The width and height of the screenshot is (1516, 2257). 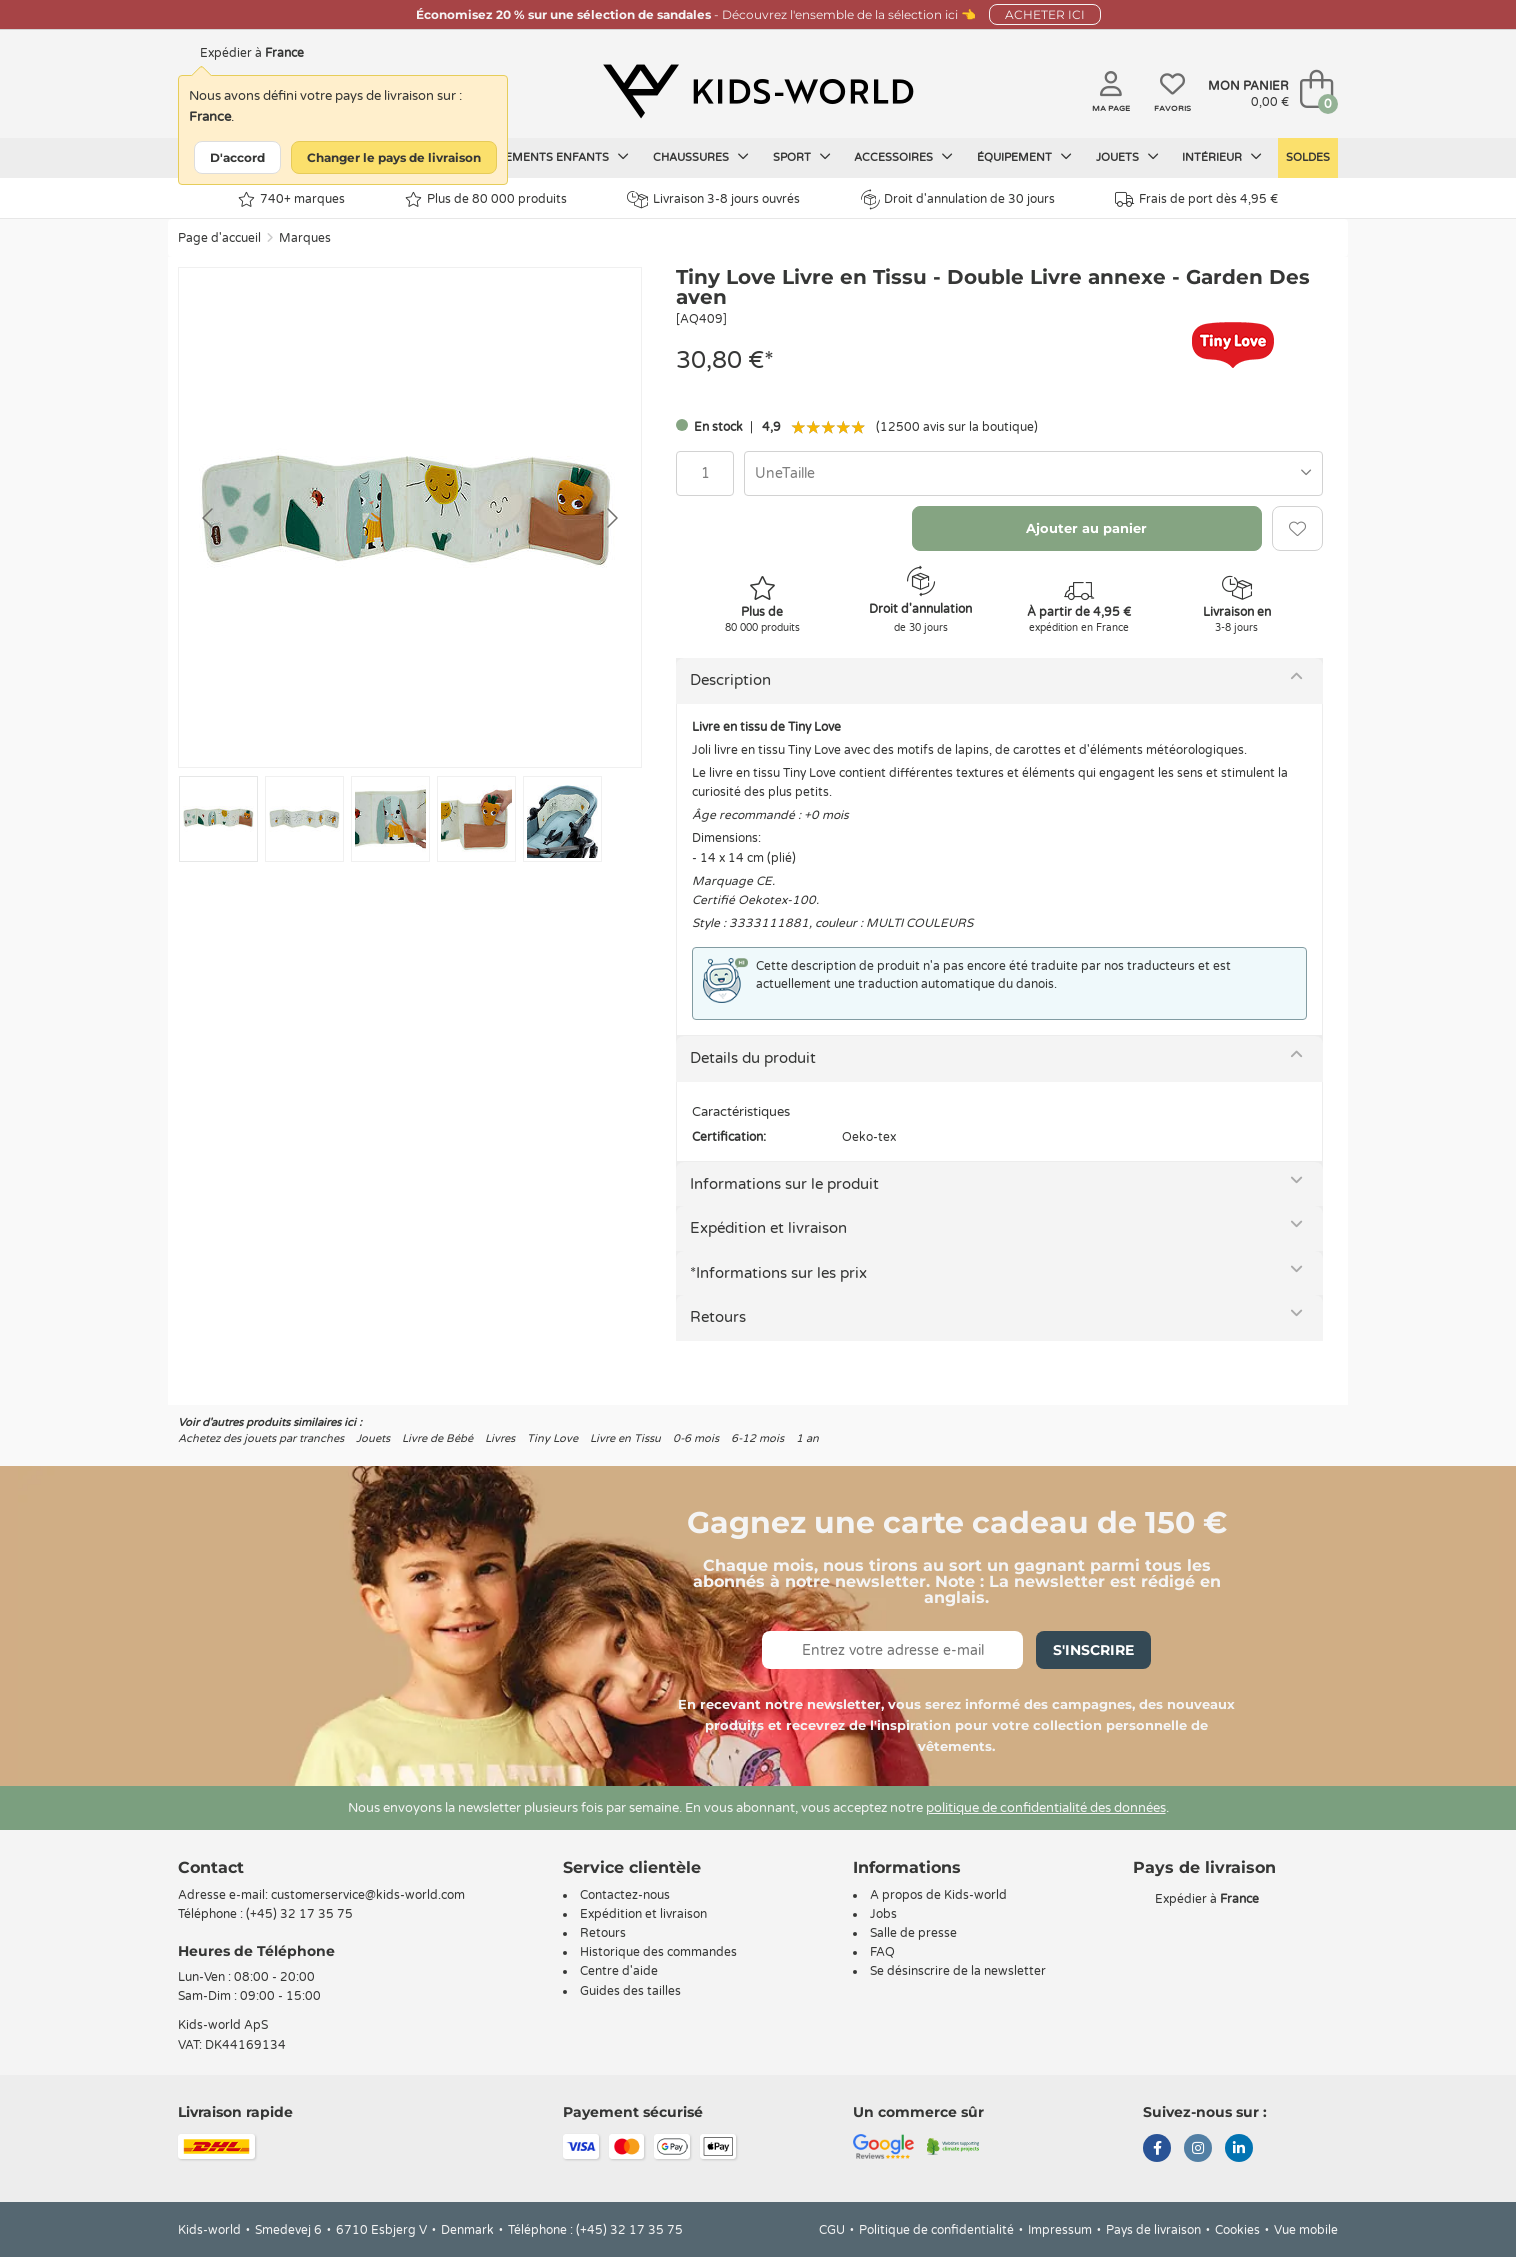 What do you see at coordinates (552, 1438) in the screenshot?
I see `Tiny Love` at bounding box center [552, 1438].